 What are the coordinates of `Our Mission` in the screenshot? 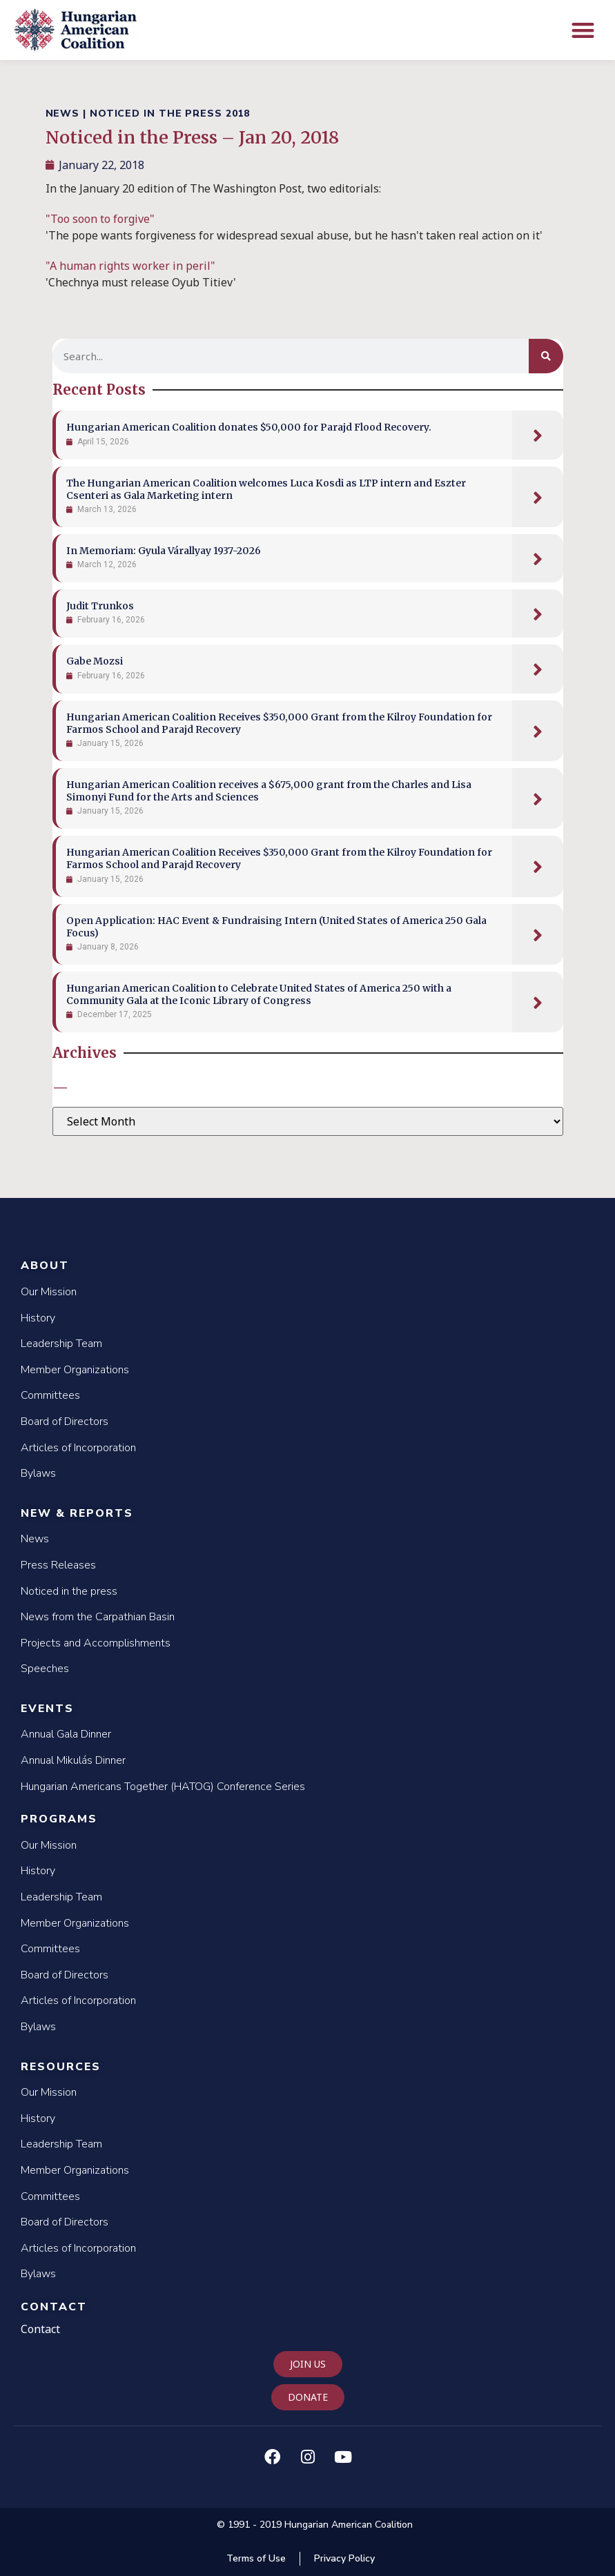 It's located at (49, 1291).